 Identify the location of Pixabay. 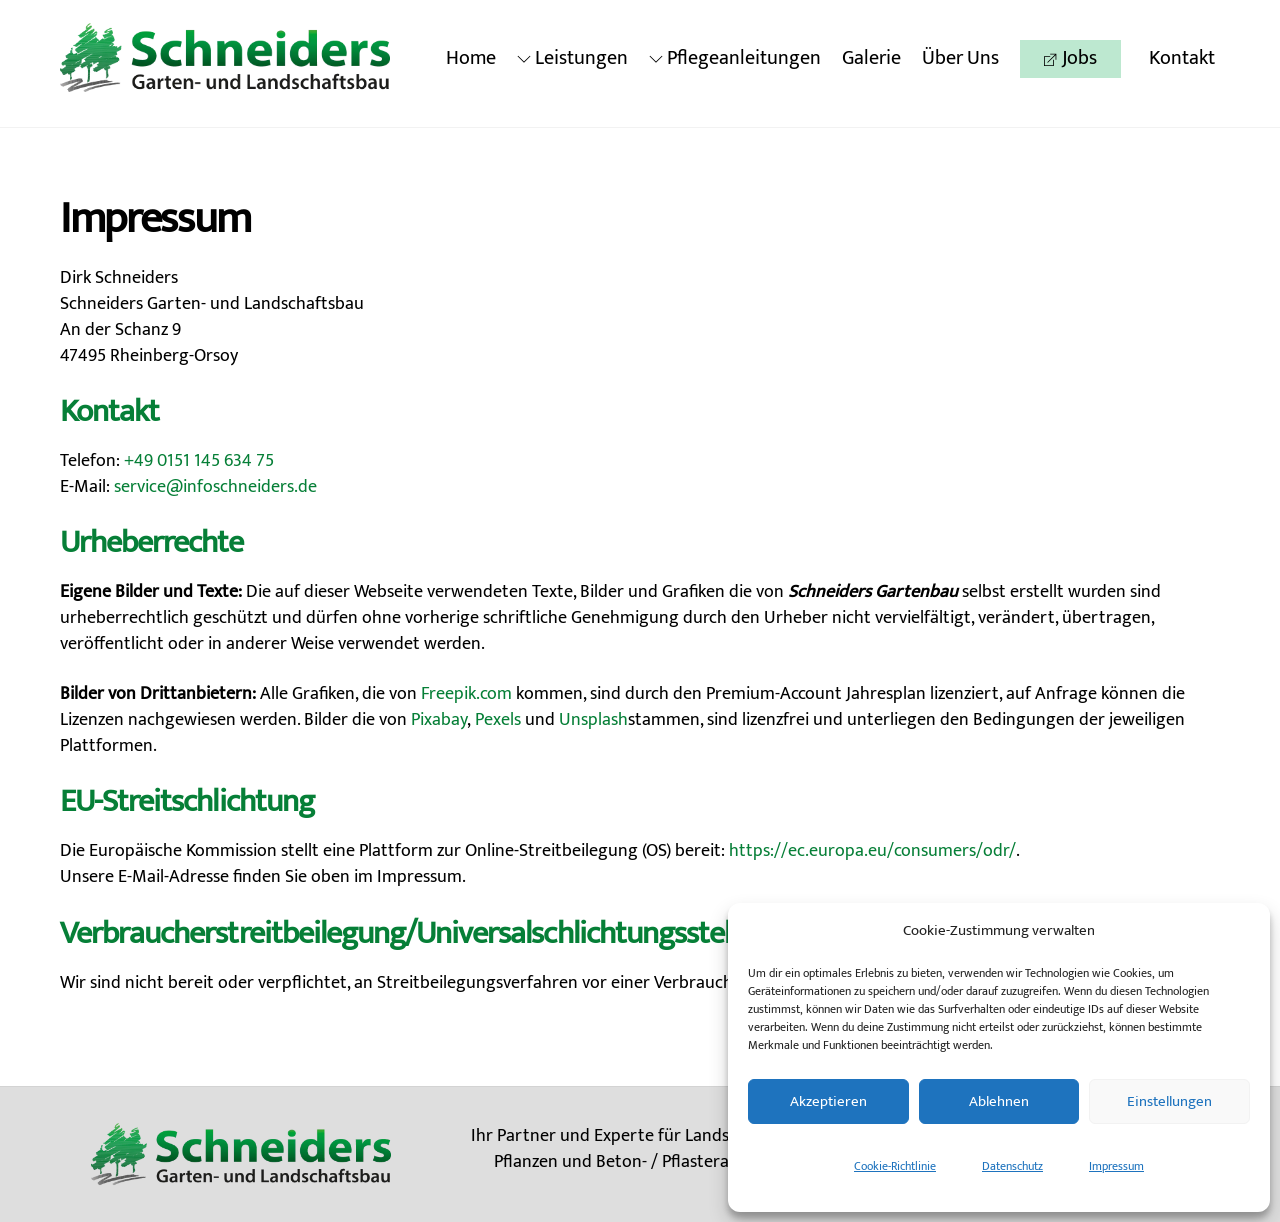
(439, 720).